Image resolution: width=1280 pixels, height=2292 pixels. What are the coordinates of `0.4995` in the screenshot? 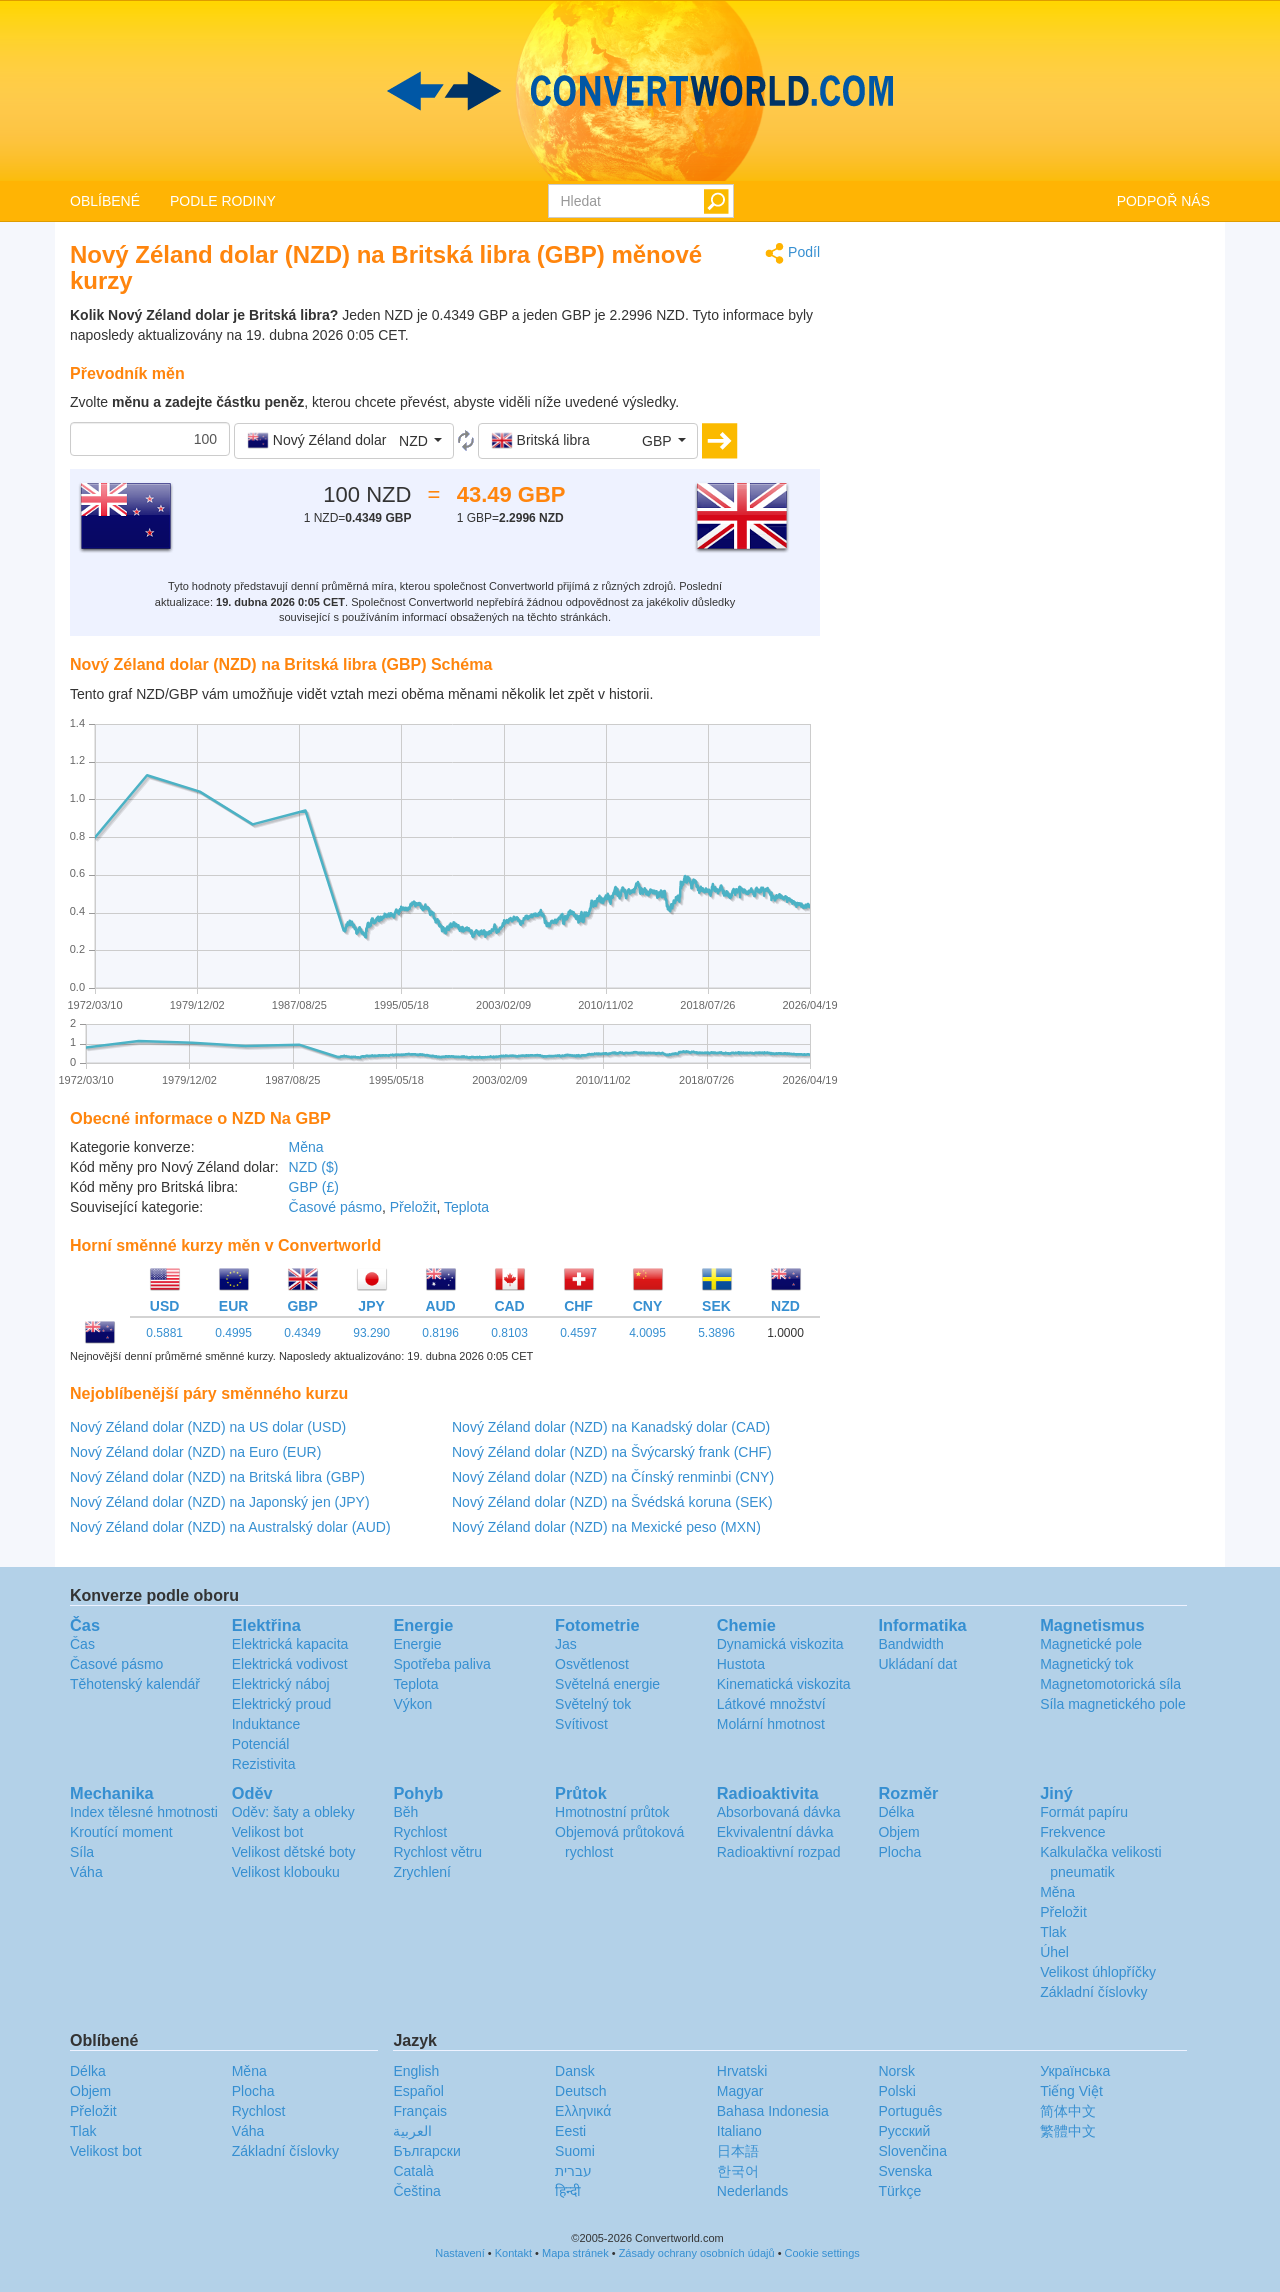 It's located at (233, 1333).